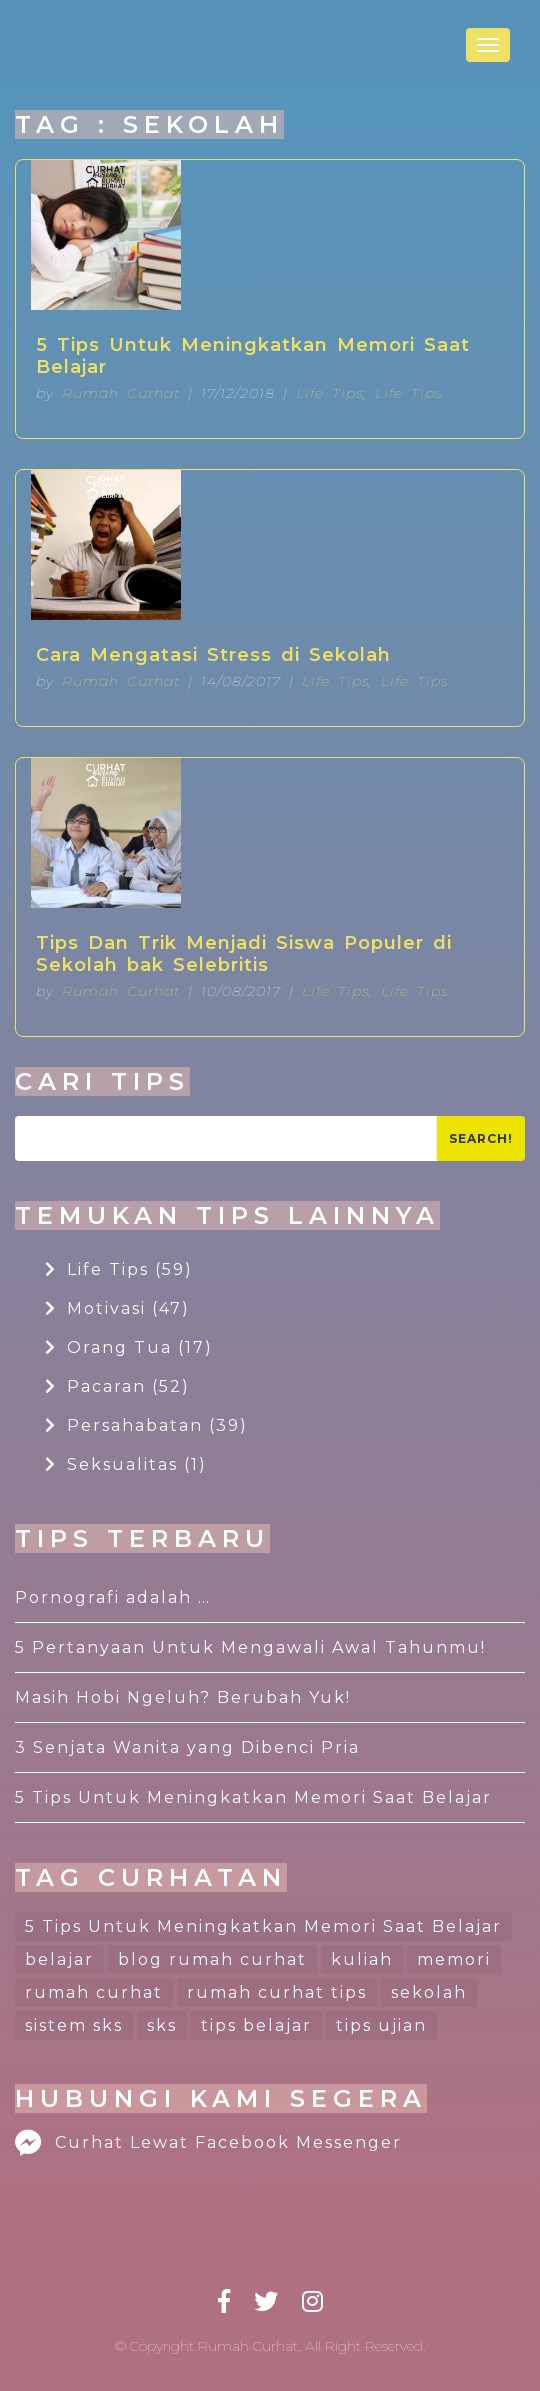 The image size is (540, 2391). What do you see at coordinates (162, 2025) in the screenshot?
I see `sks` at bounding box center [162, 2025].